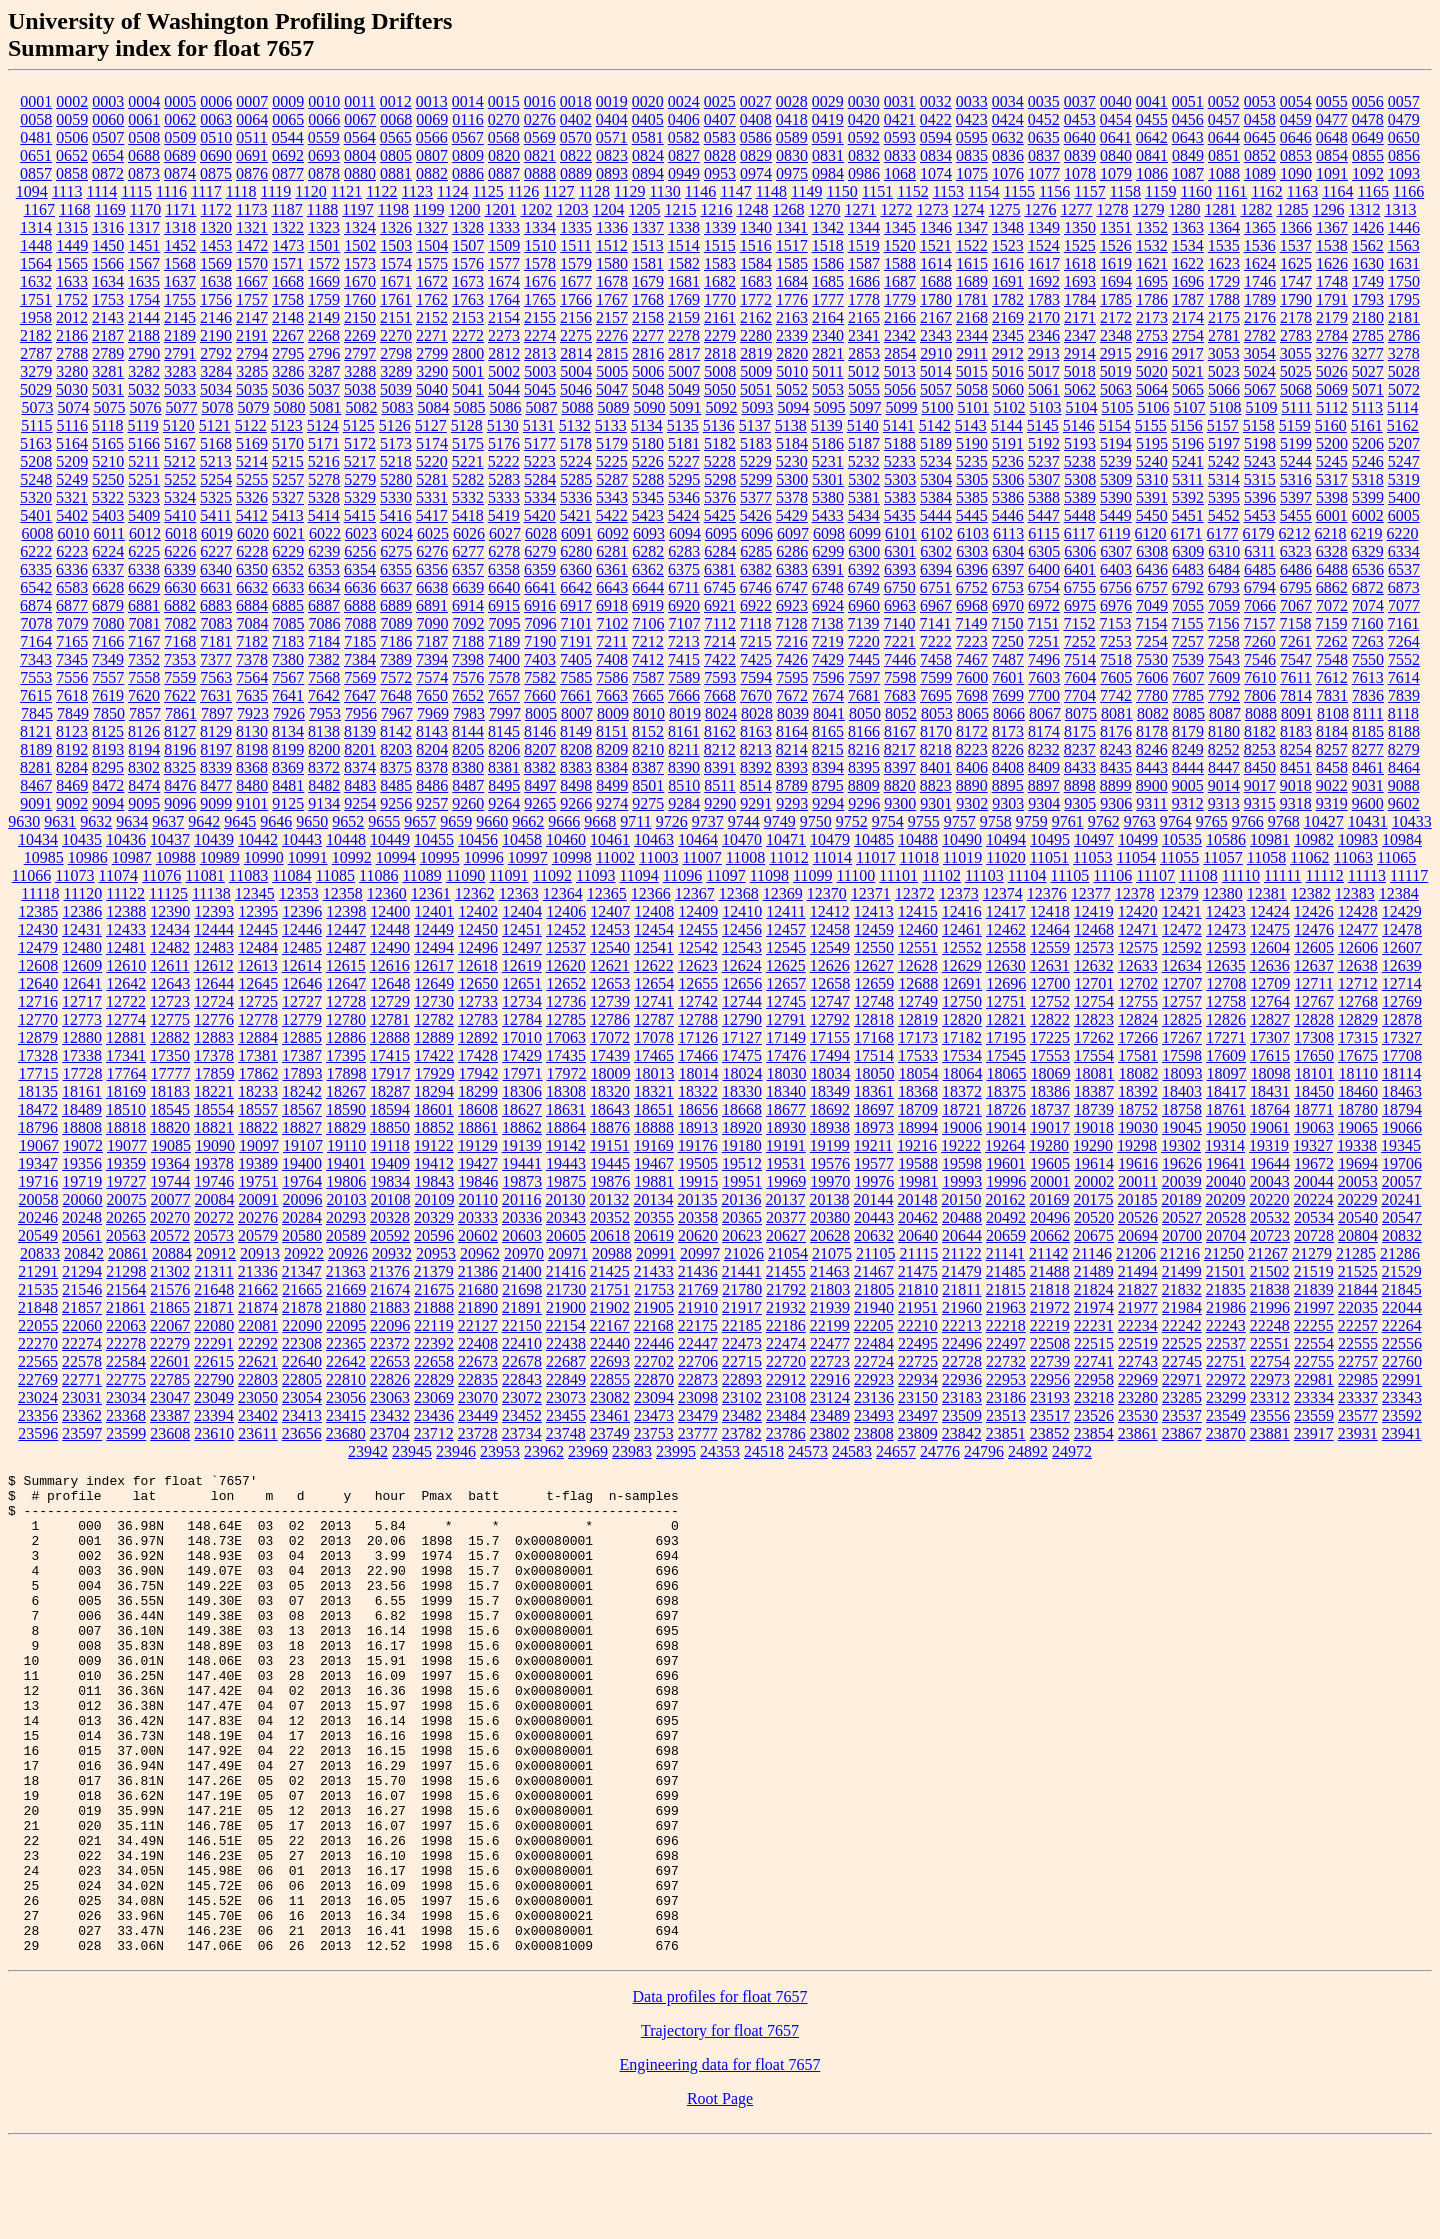 The width and height of the screenshot is (1440, 2239). What do you see at coordinates (874, 1235) in the screenshot?
I see `20632` at bounding box center [874, 1235].